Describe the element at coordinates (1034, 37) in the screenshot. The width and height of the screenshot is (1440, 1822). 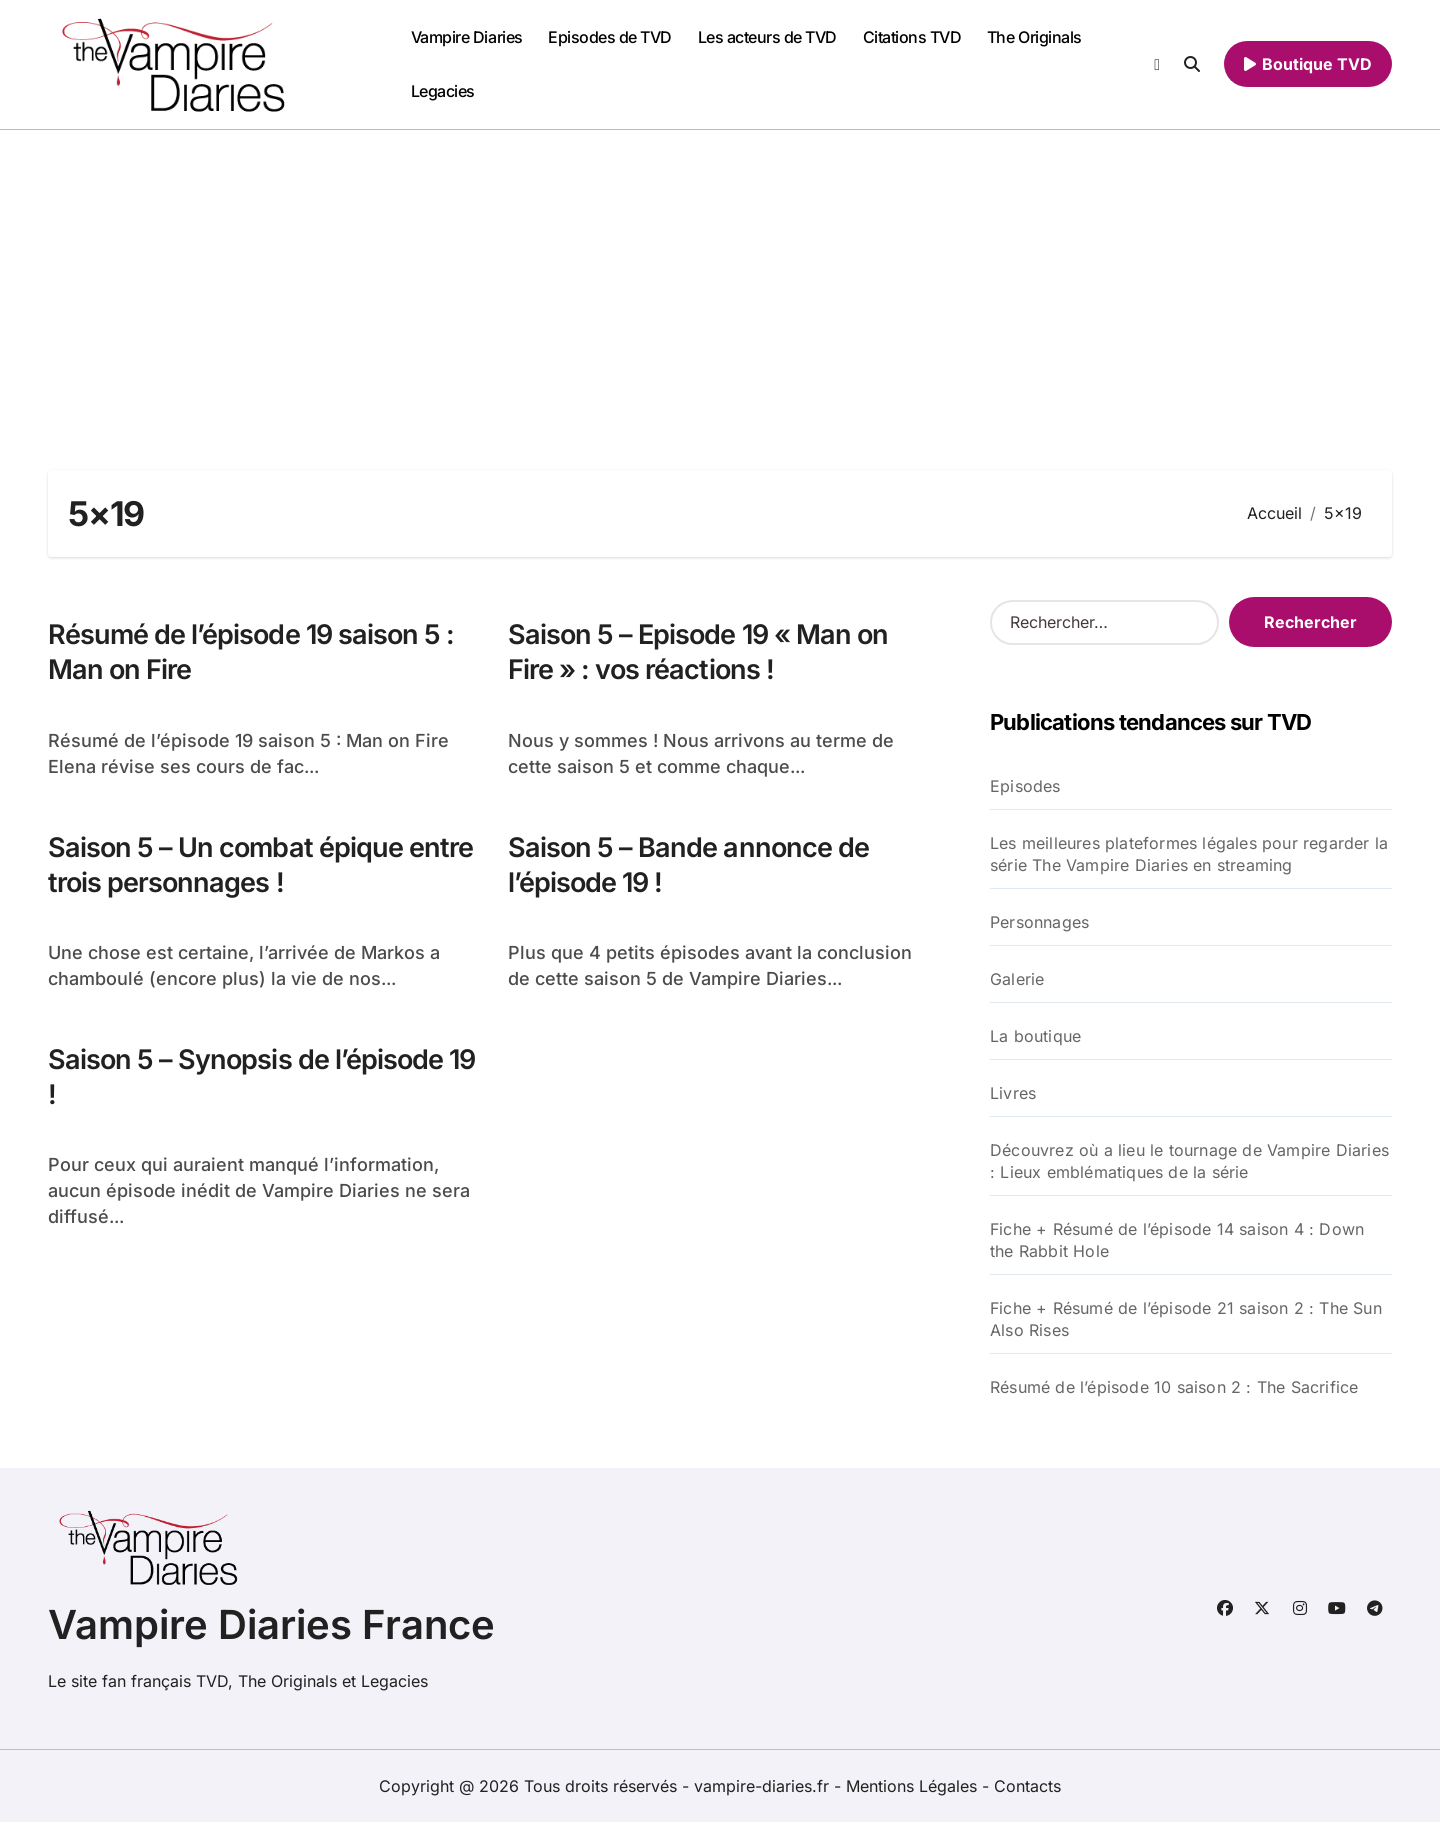
I see `The Originals` at that location.